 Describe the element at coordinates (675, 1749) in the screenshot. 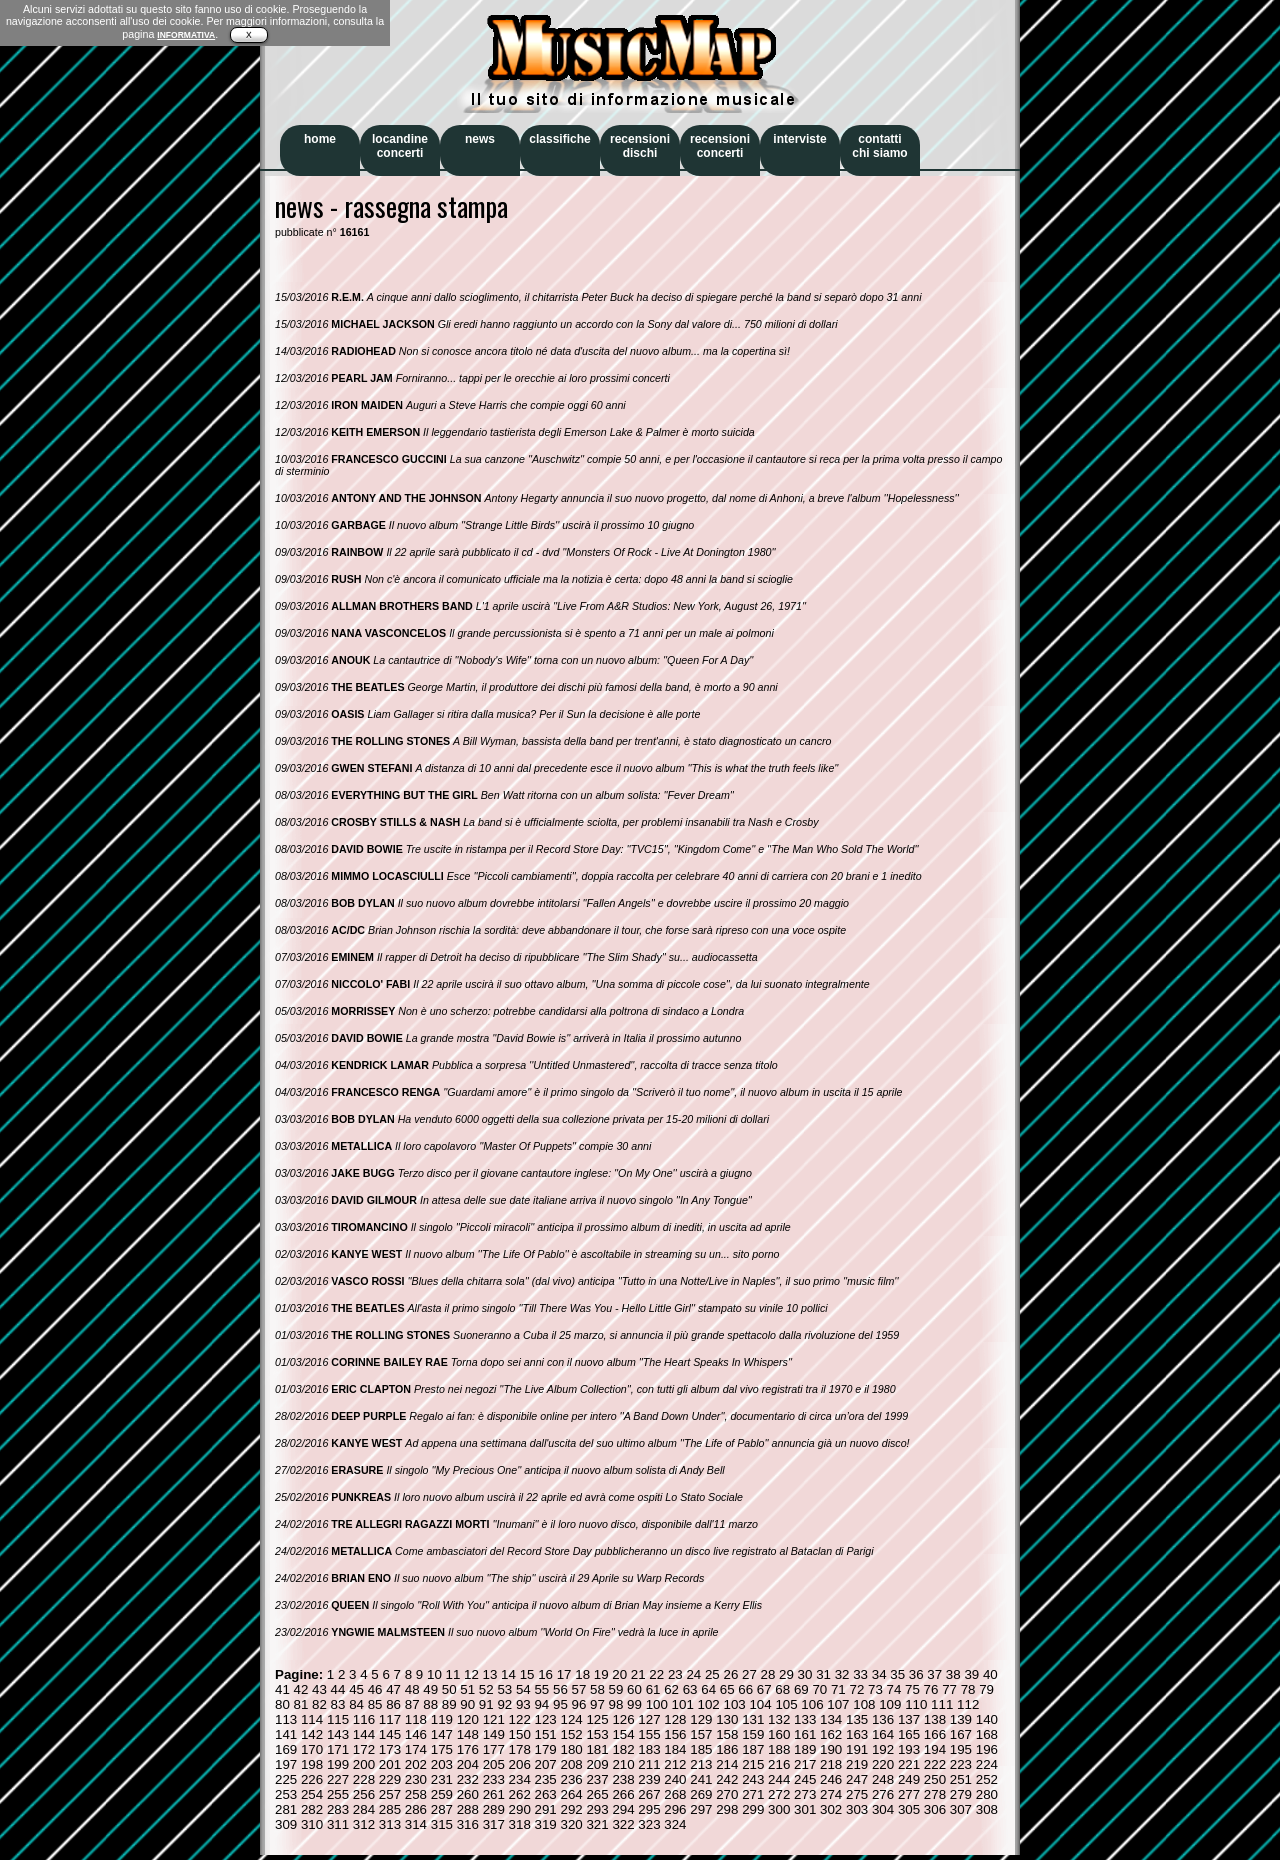

I see `184` at that location.